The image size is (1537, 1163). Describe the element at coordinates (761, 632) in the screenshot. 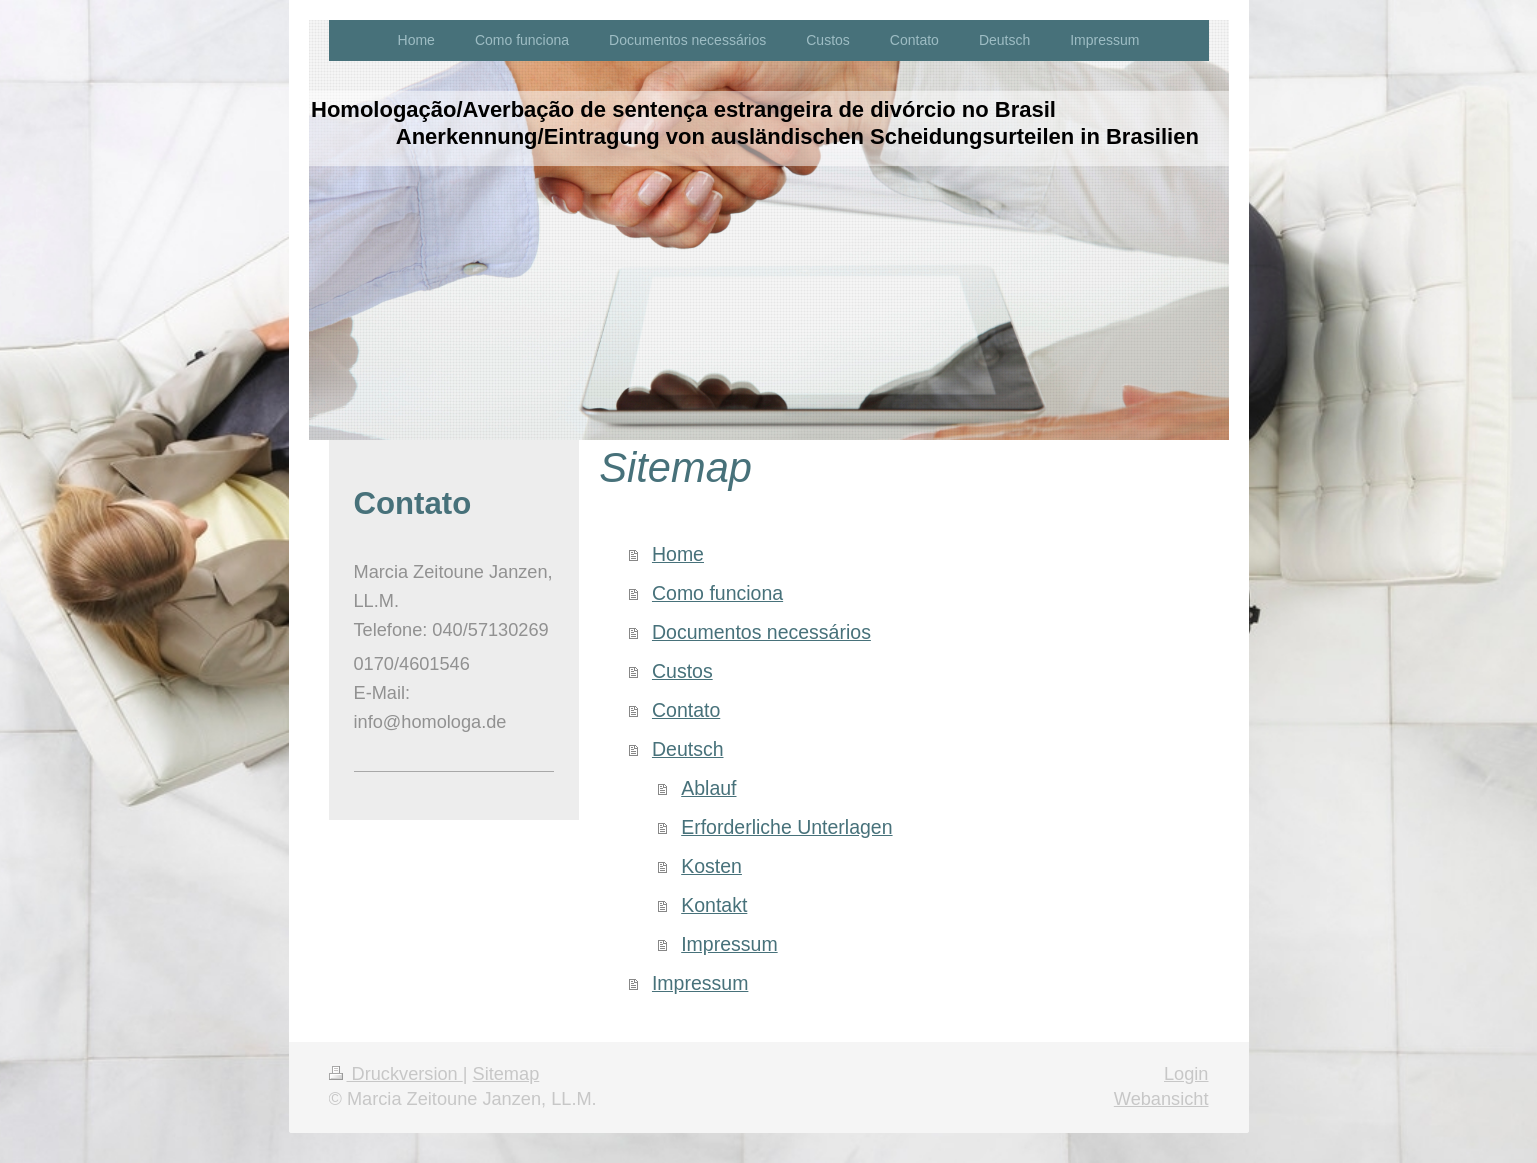

I see `Documentos necessários` at that location.